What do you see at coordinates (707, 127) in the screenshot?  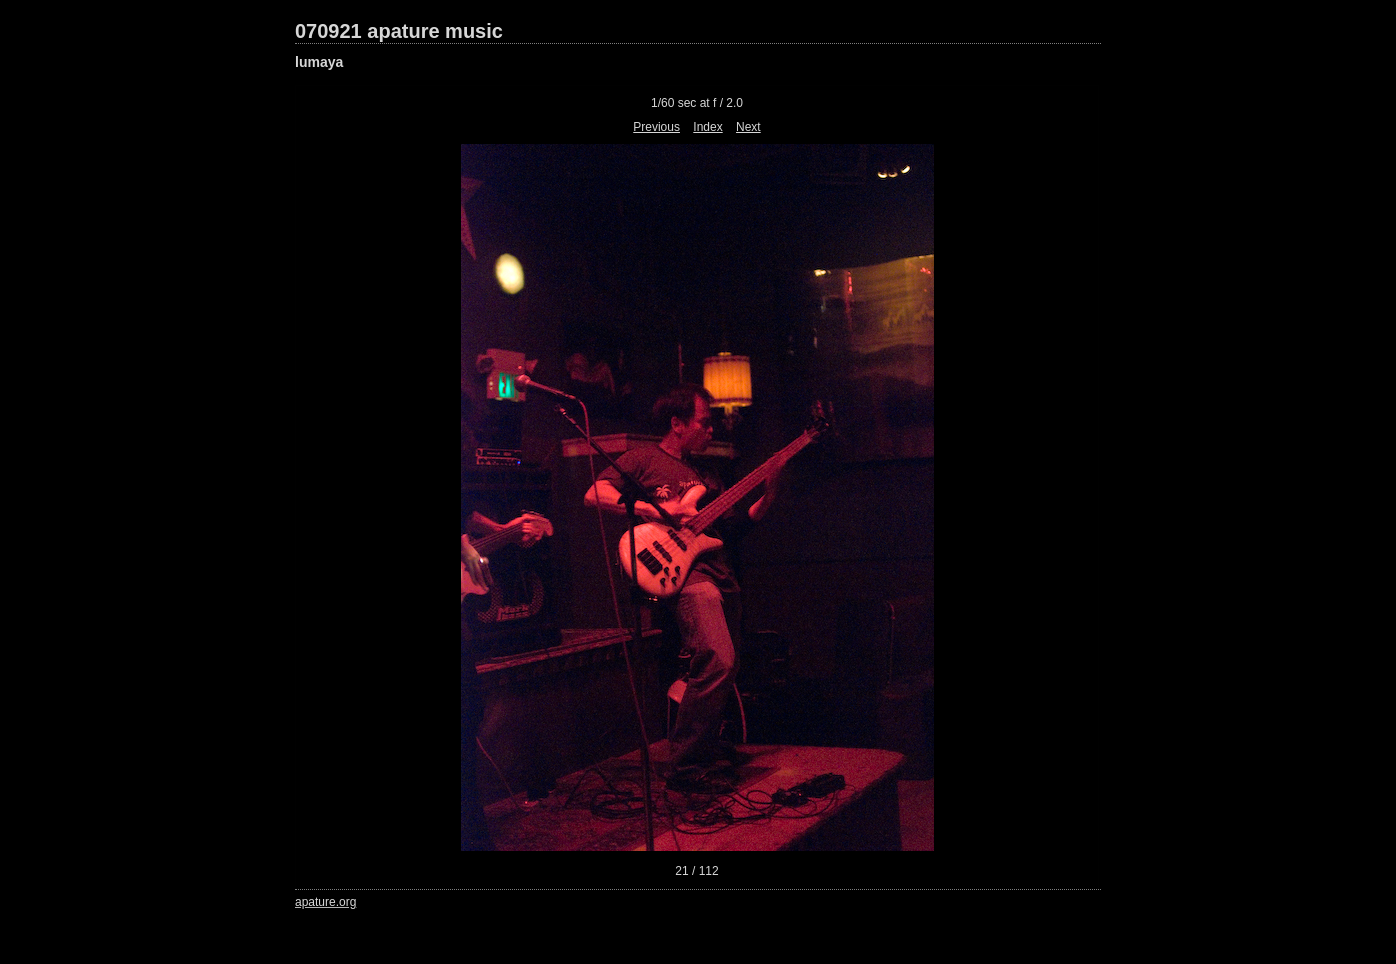 I see `Index` at bounding box center [707, 127].